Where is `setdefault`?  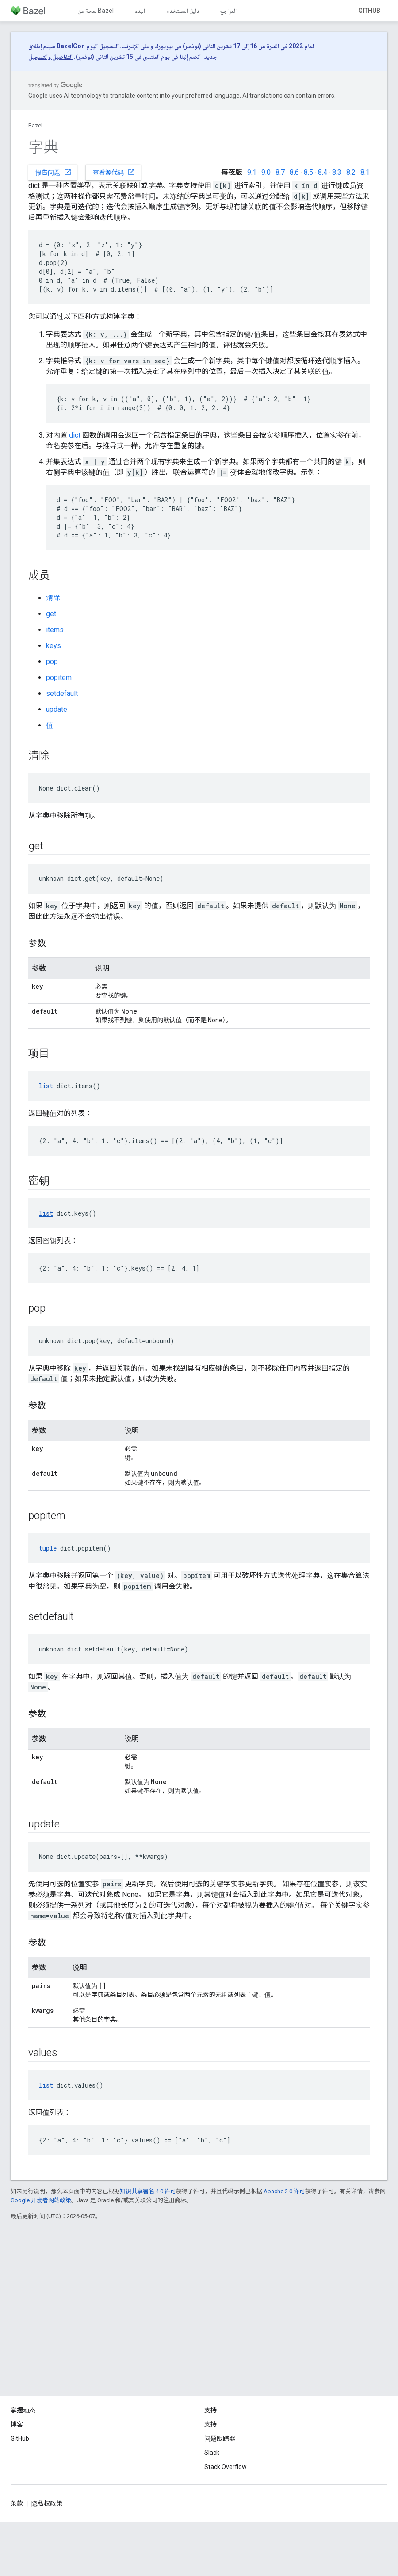 setdefault is located at coordinates (62, 693).